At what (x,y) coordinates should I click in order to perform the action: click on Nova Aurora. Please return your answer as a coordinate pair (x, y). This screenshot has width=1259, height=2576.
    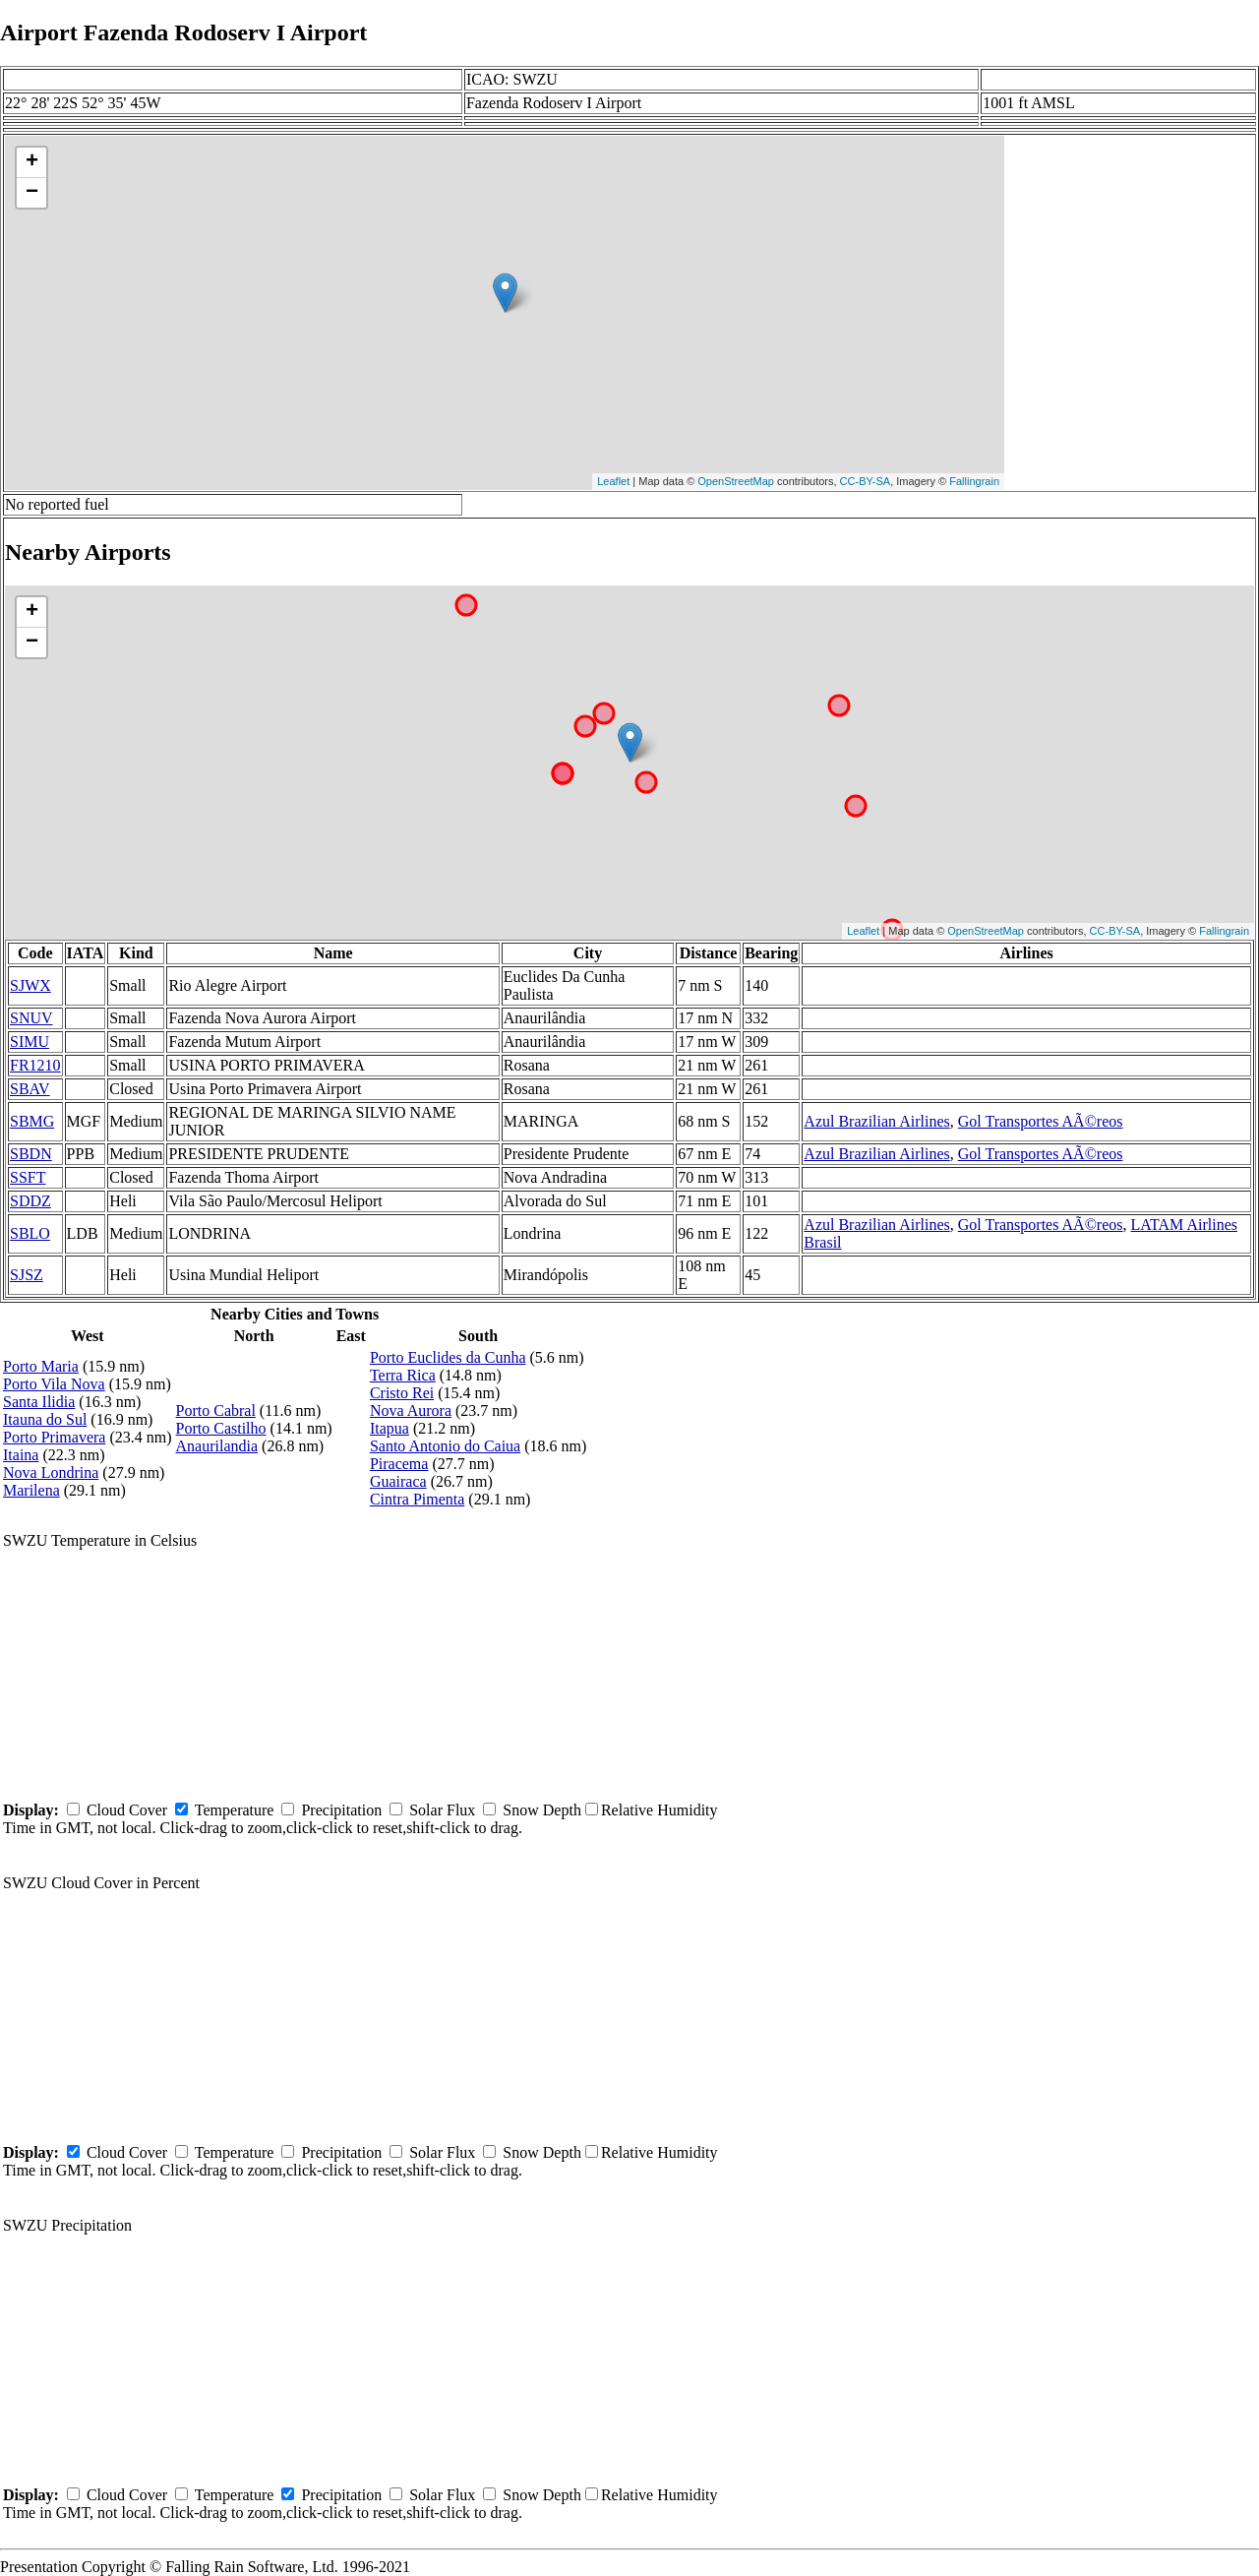
    Looking at the image, I should click on (410, 1410).